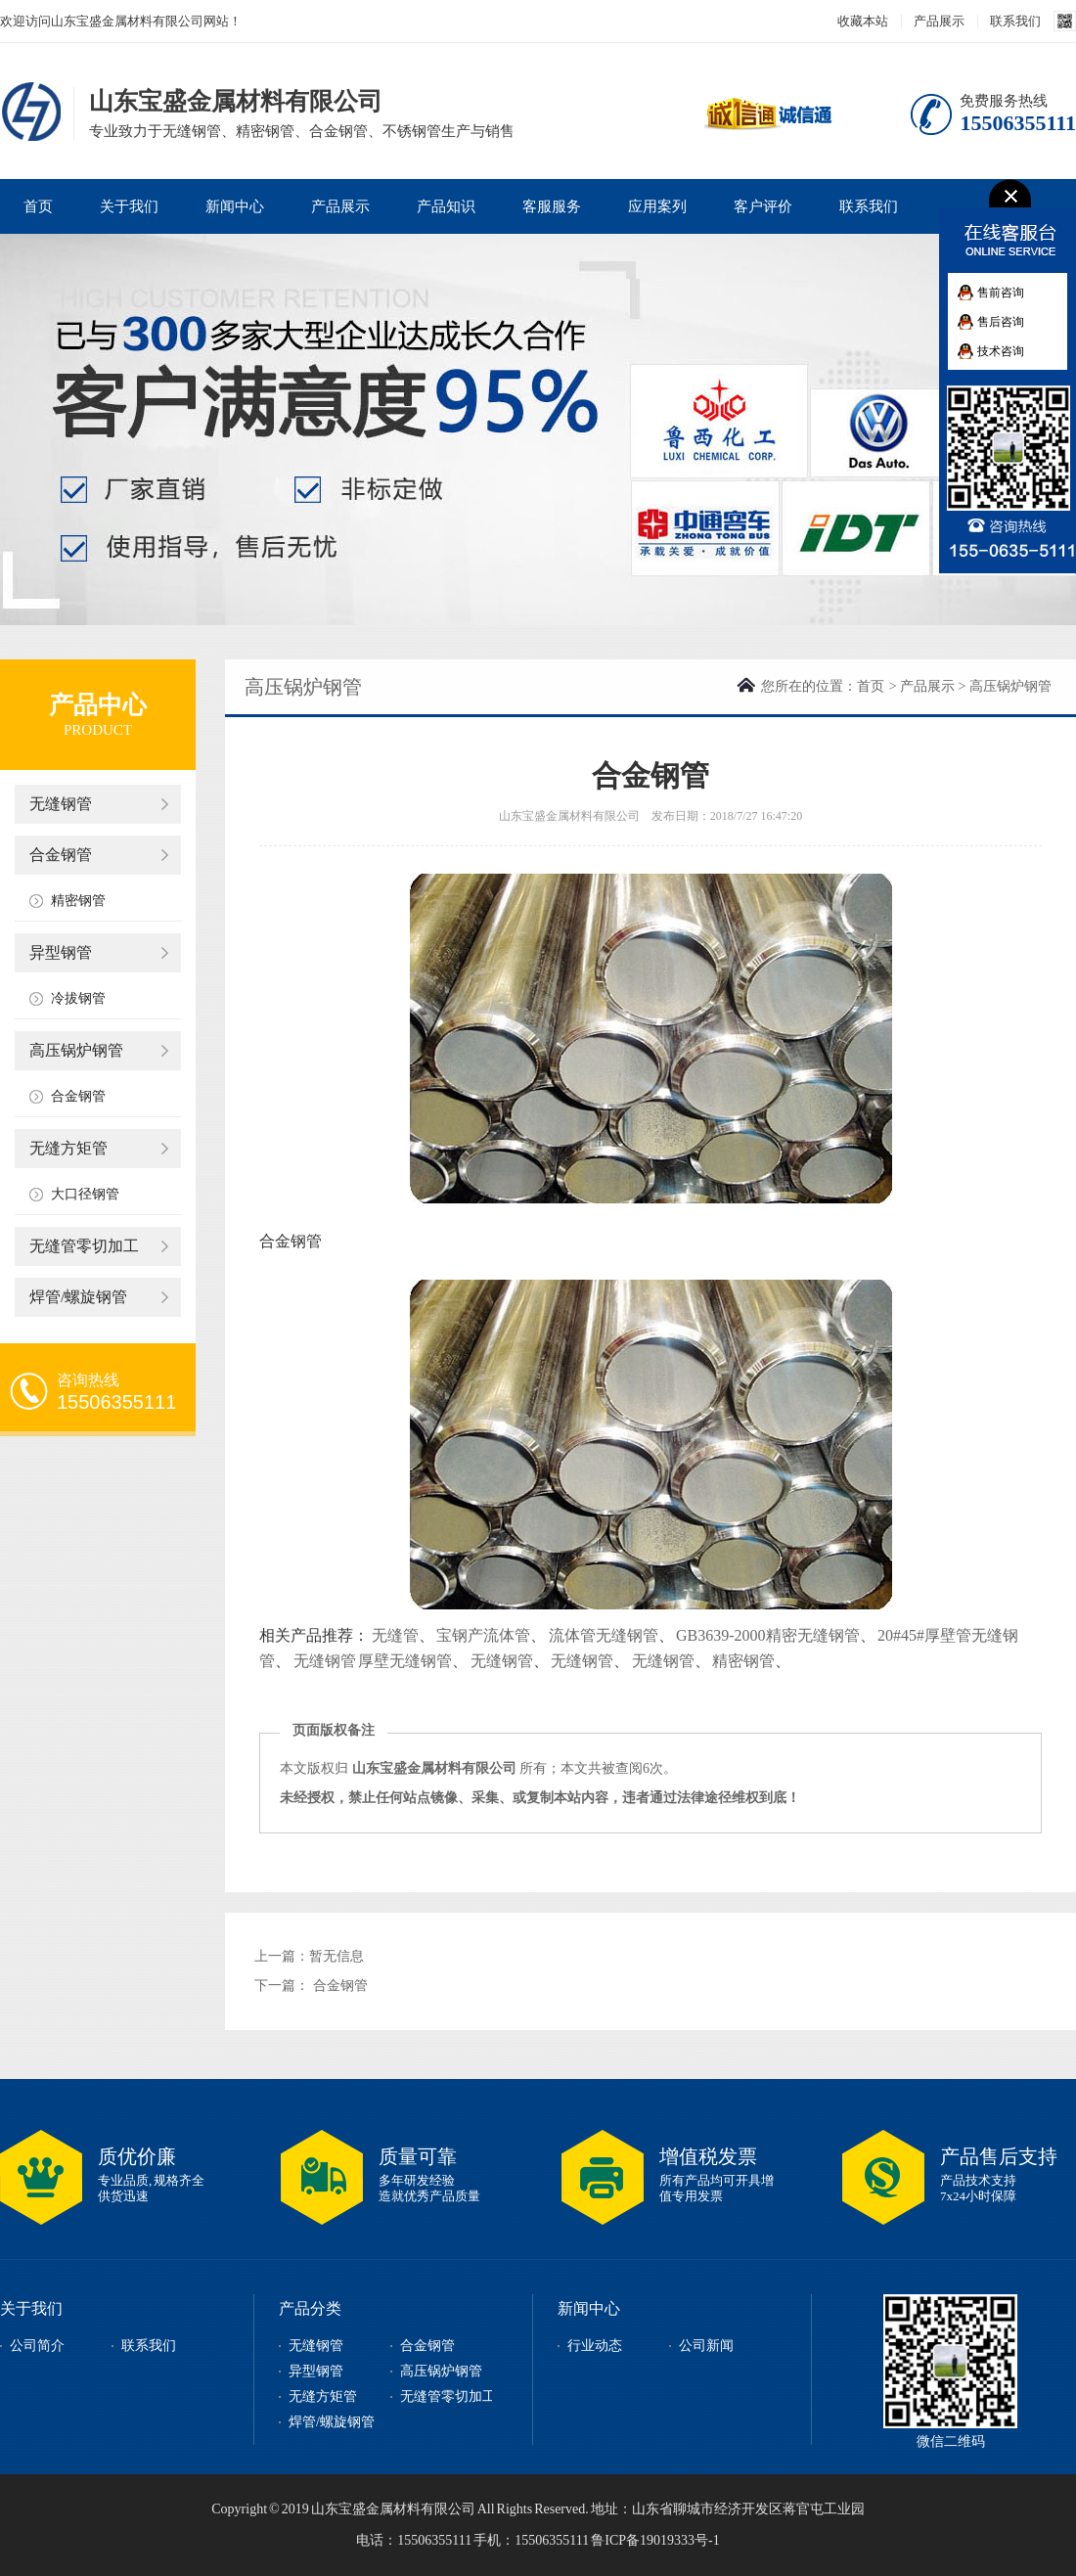 Image resolution: width=1076 pixels, height=2576 pixels. What do you see at coordinates (763, 206) in the screenshot?
I see `客户评价` at bounding box center [763, 206].